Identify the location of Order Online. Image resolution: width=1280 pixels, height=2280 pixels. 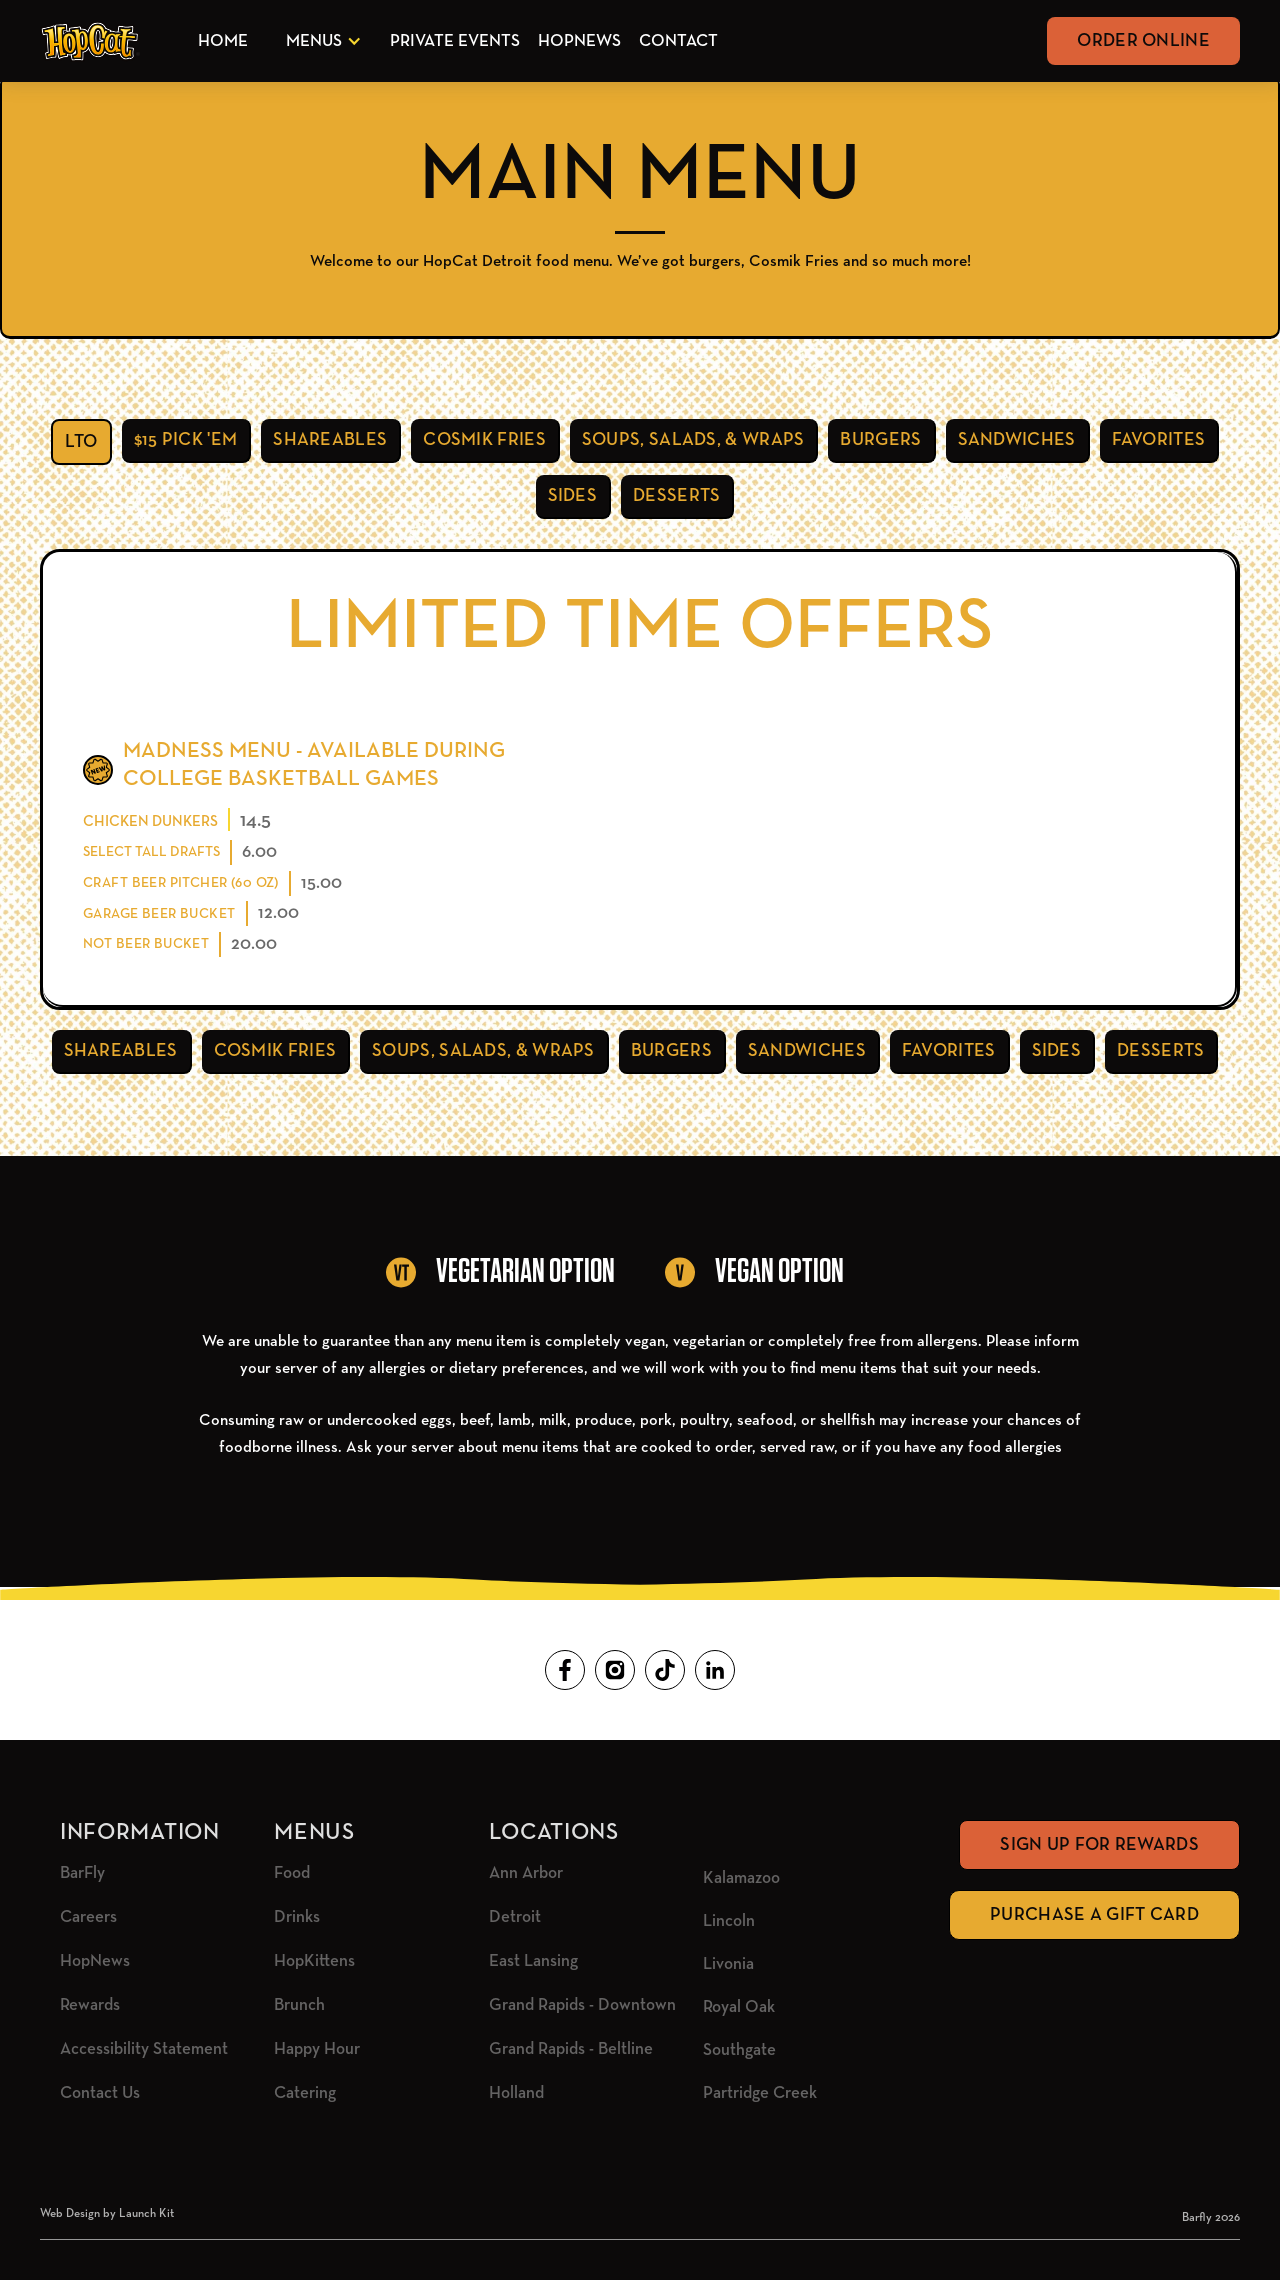
(1143, 41).